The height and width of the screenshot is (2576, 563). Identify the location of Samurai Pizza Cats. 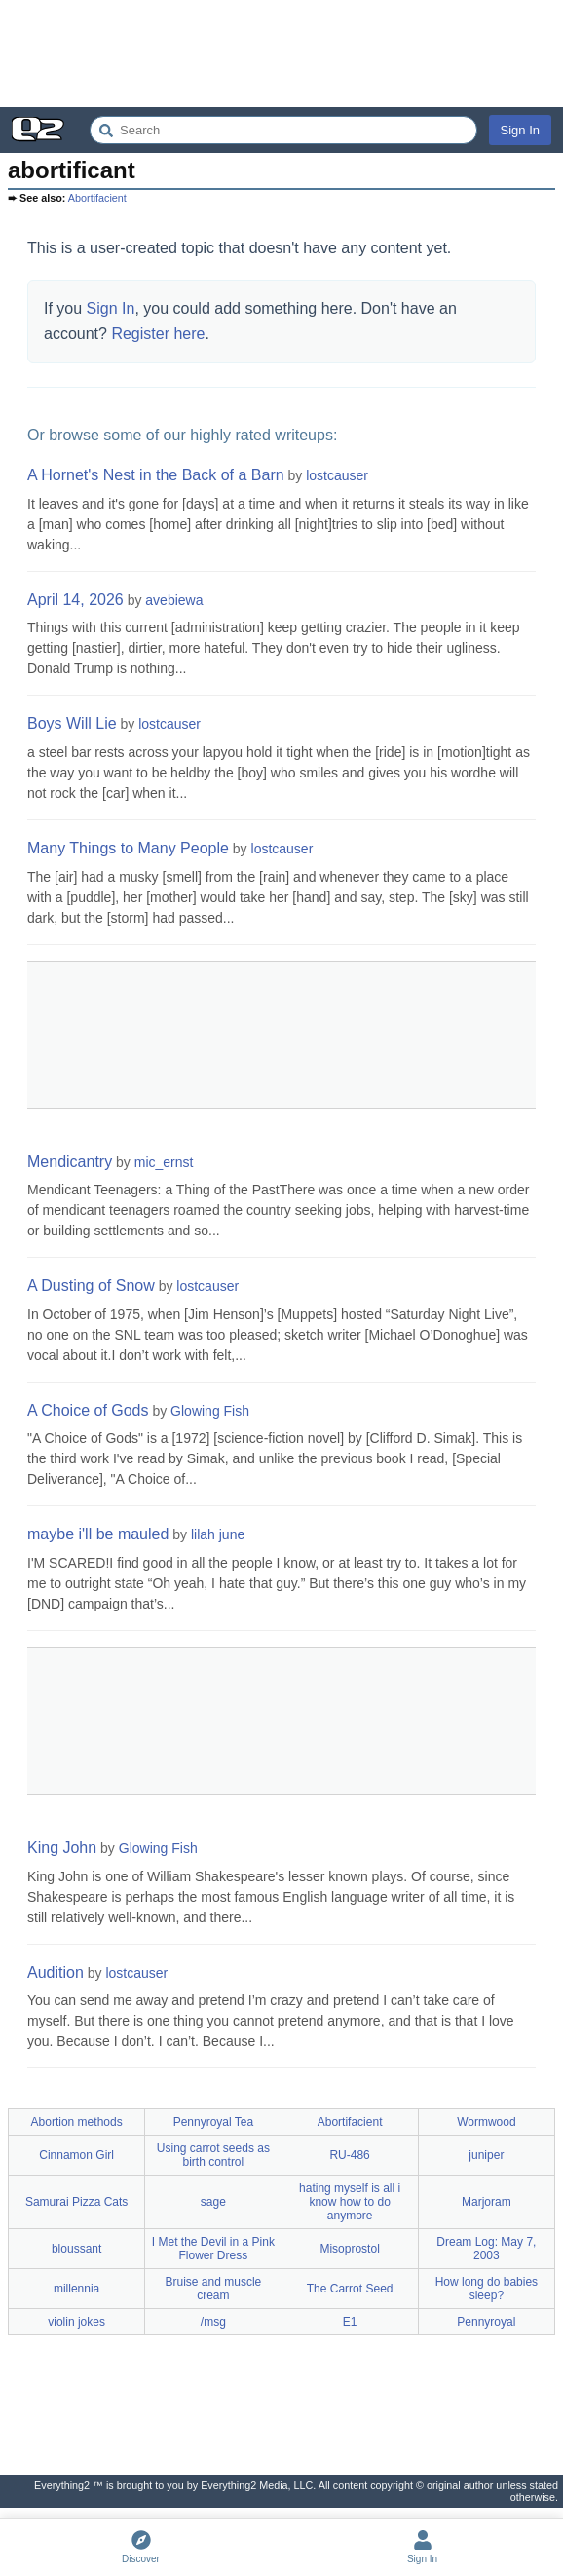
(76, 2202).